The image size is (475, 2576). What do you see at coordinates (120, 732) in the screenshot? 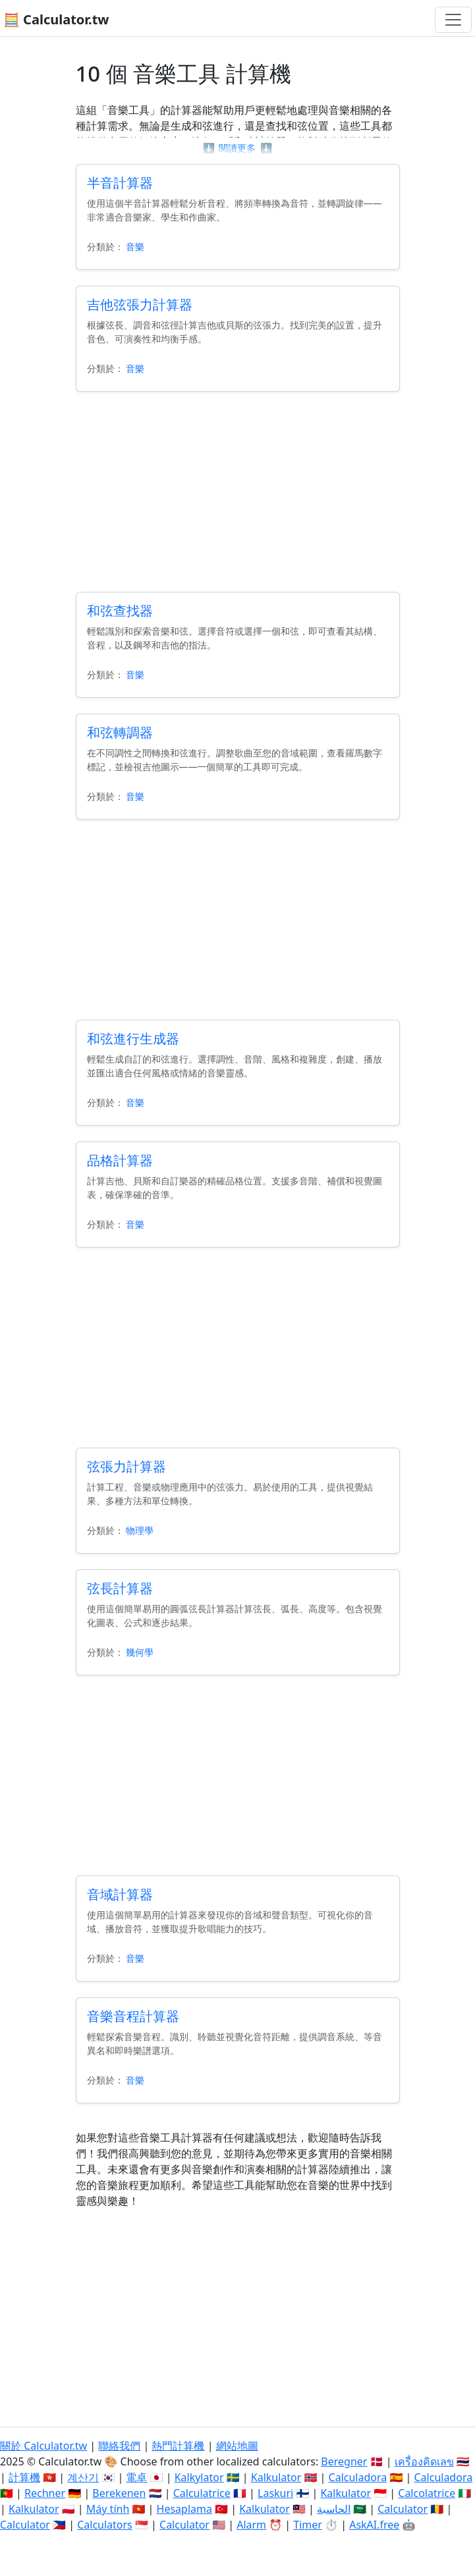
I see `和弦轉調器` at bounding box center [120, 732].